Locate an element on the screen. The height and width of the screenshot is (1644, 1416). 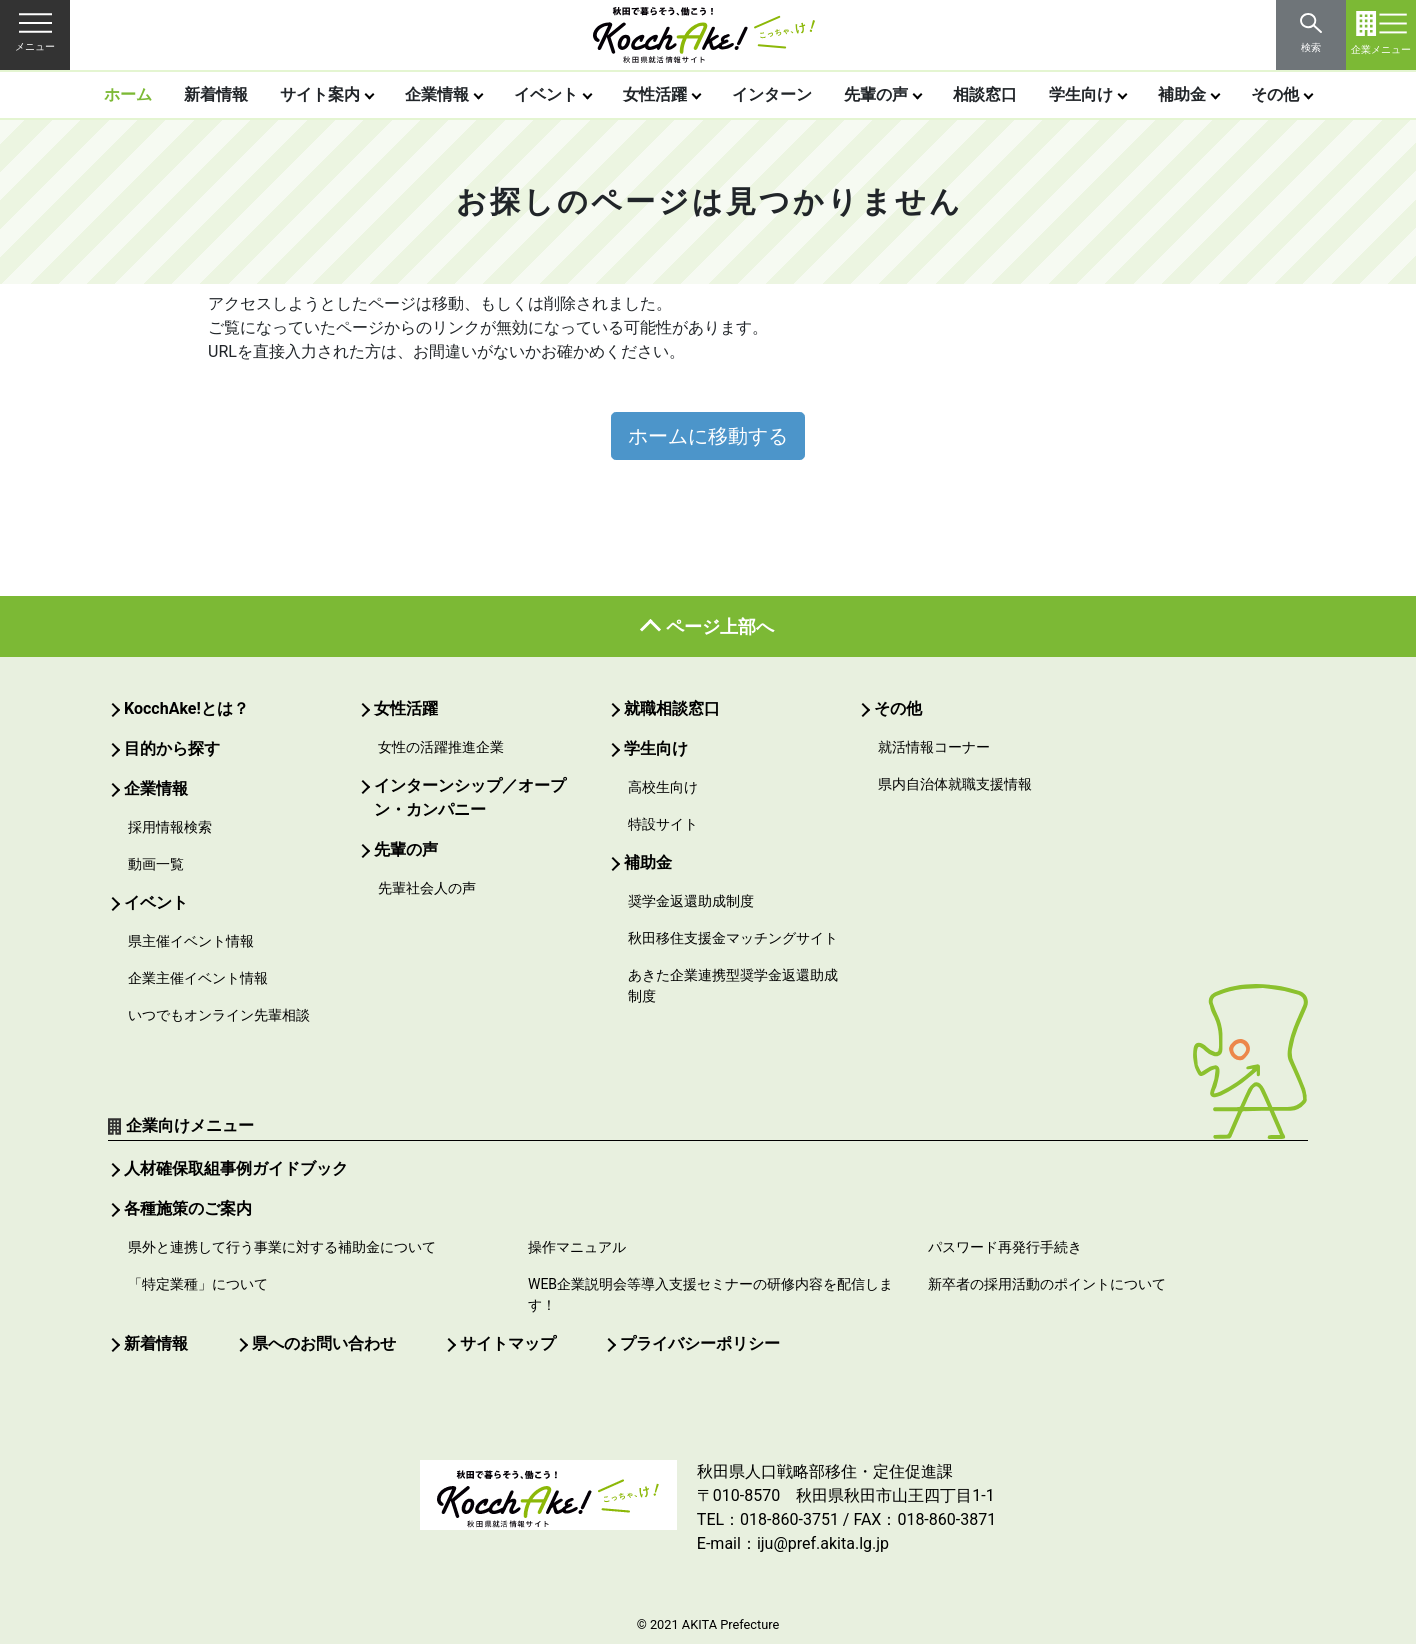
ページ上部へ is located at coordinates (720, 626).